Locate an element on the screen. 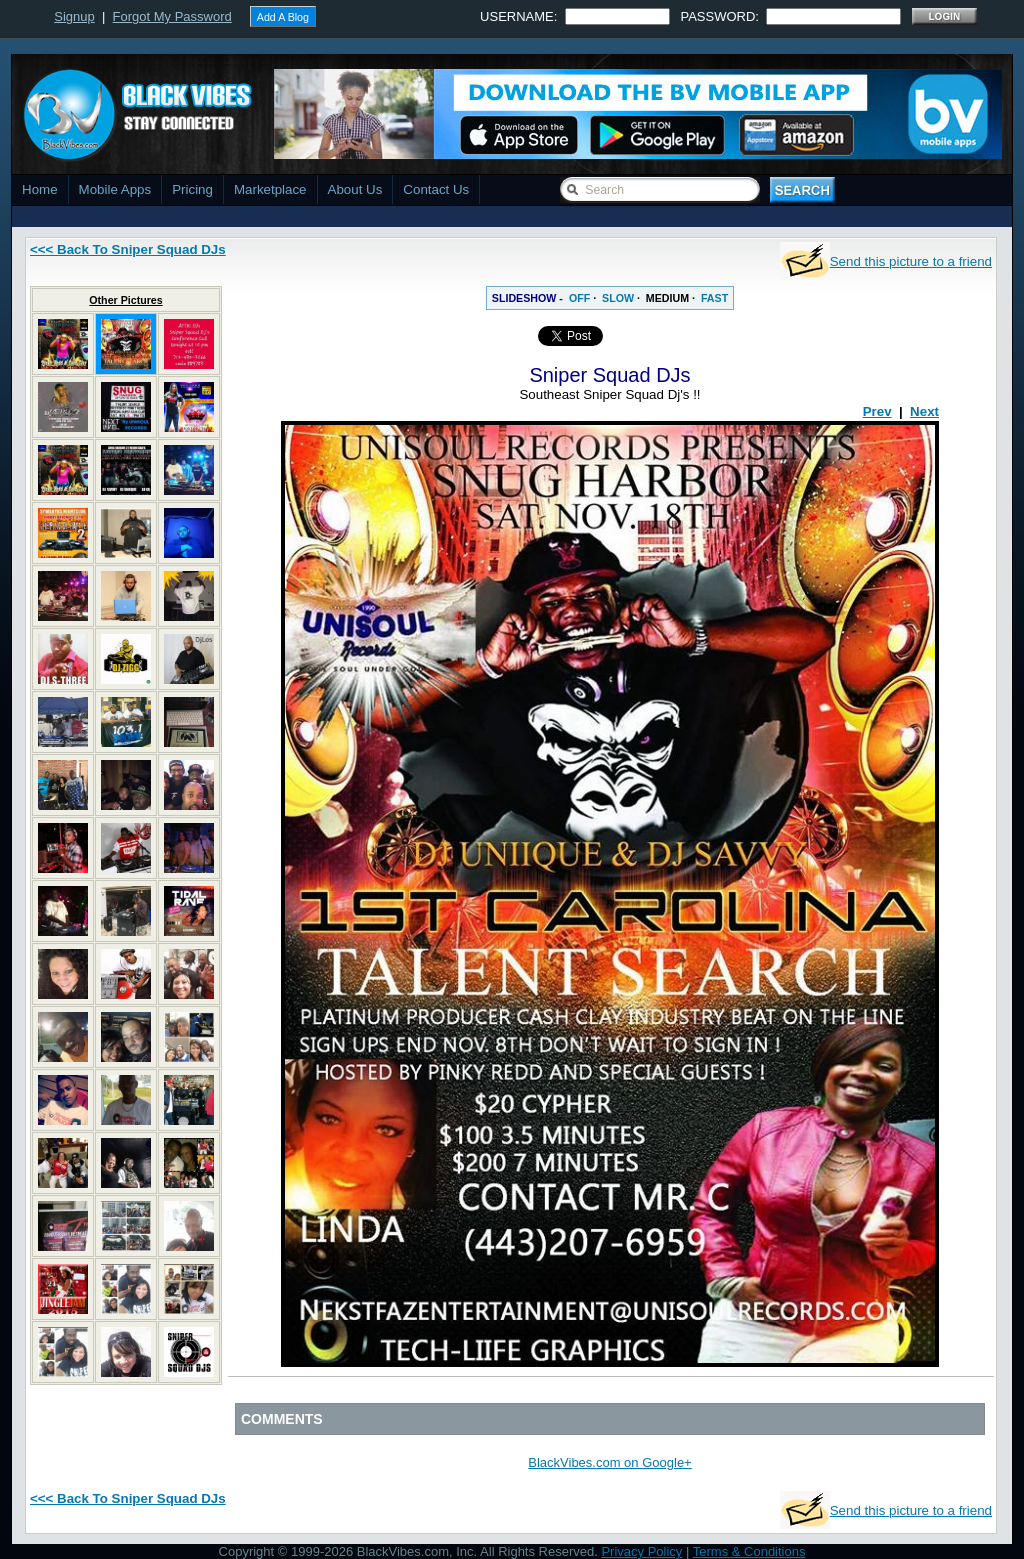 This screenshot has width=1024, height=1559. <<< Back To Sniper Squad DJs is located at coordinates (128, 249).